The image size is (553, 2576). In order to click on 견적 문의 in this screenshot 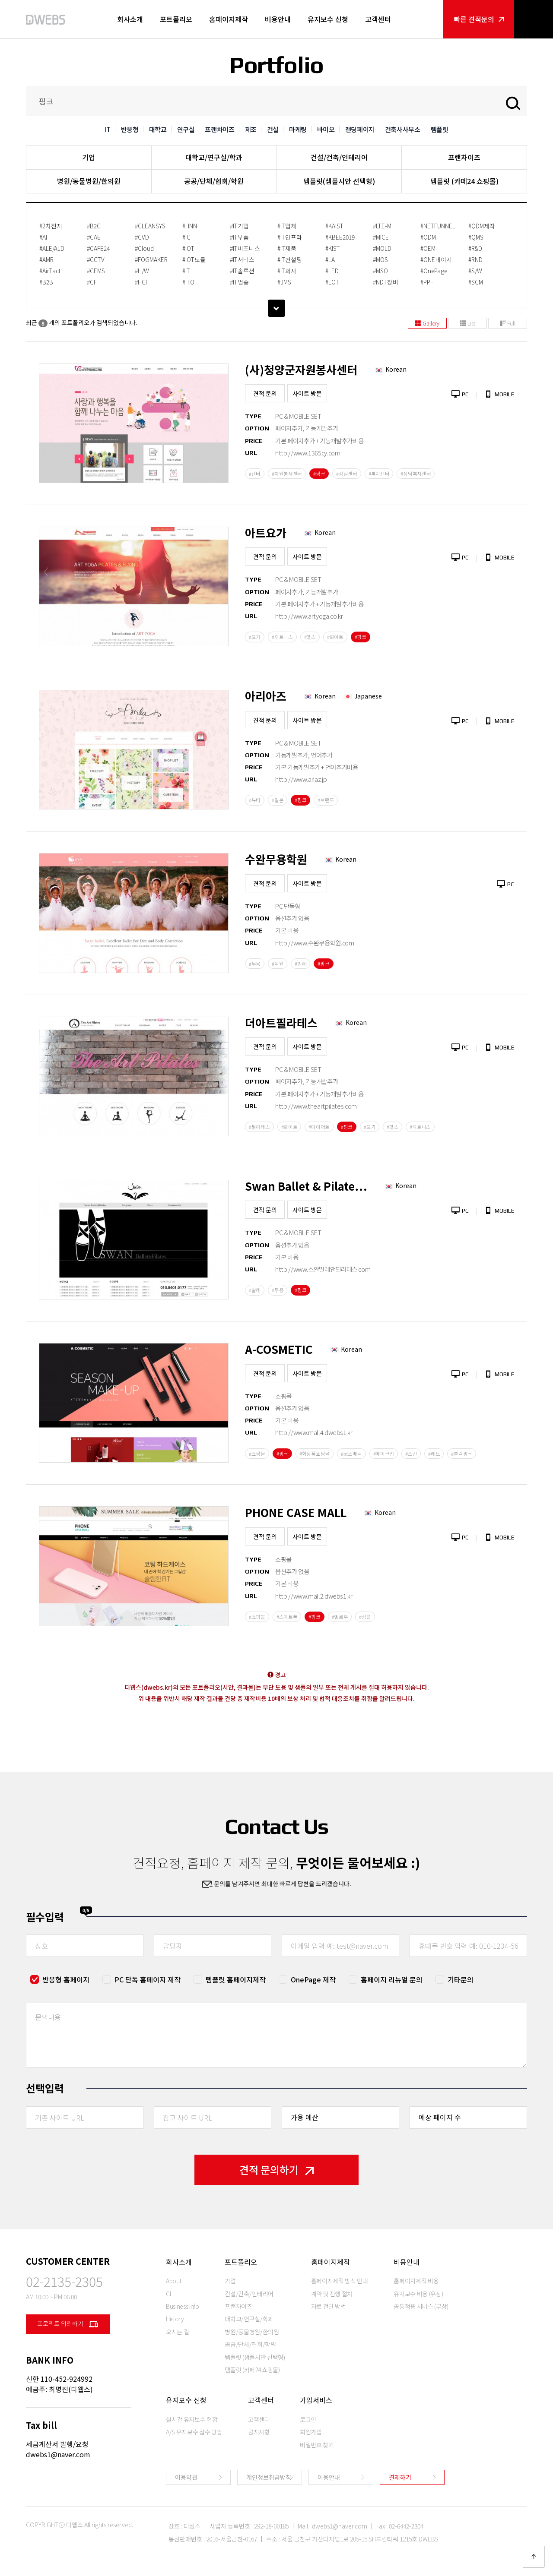, I will do `click(265, 393)`.